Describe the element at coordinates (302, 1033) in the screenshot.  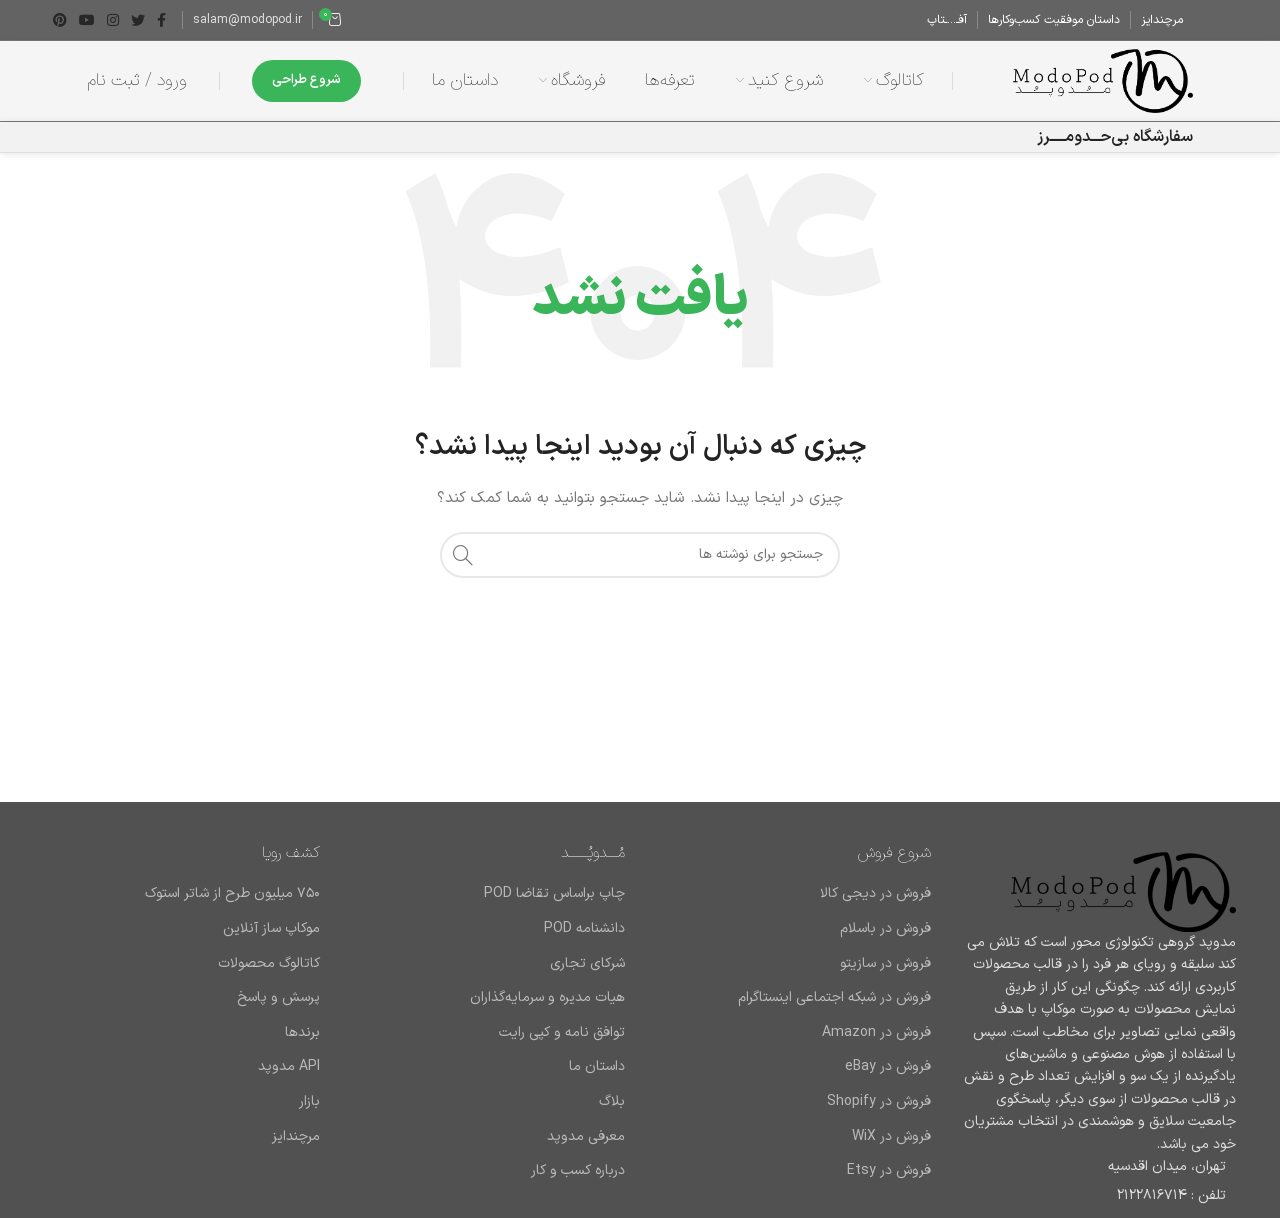
I see `برند‌ها` at that location.